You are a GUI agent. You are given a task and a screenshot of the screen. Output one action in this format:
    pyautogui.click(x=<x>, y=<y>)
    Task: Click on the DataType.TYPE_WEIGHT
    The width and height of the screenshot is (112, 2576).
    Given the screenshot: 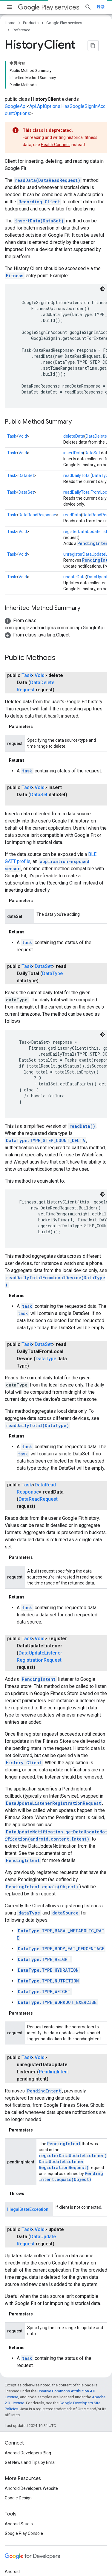 What is the action you would take?
    pyautogui.click(x=44, y=1952)
    